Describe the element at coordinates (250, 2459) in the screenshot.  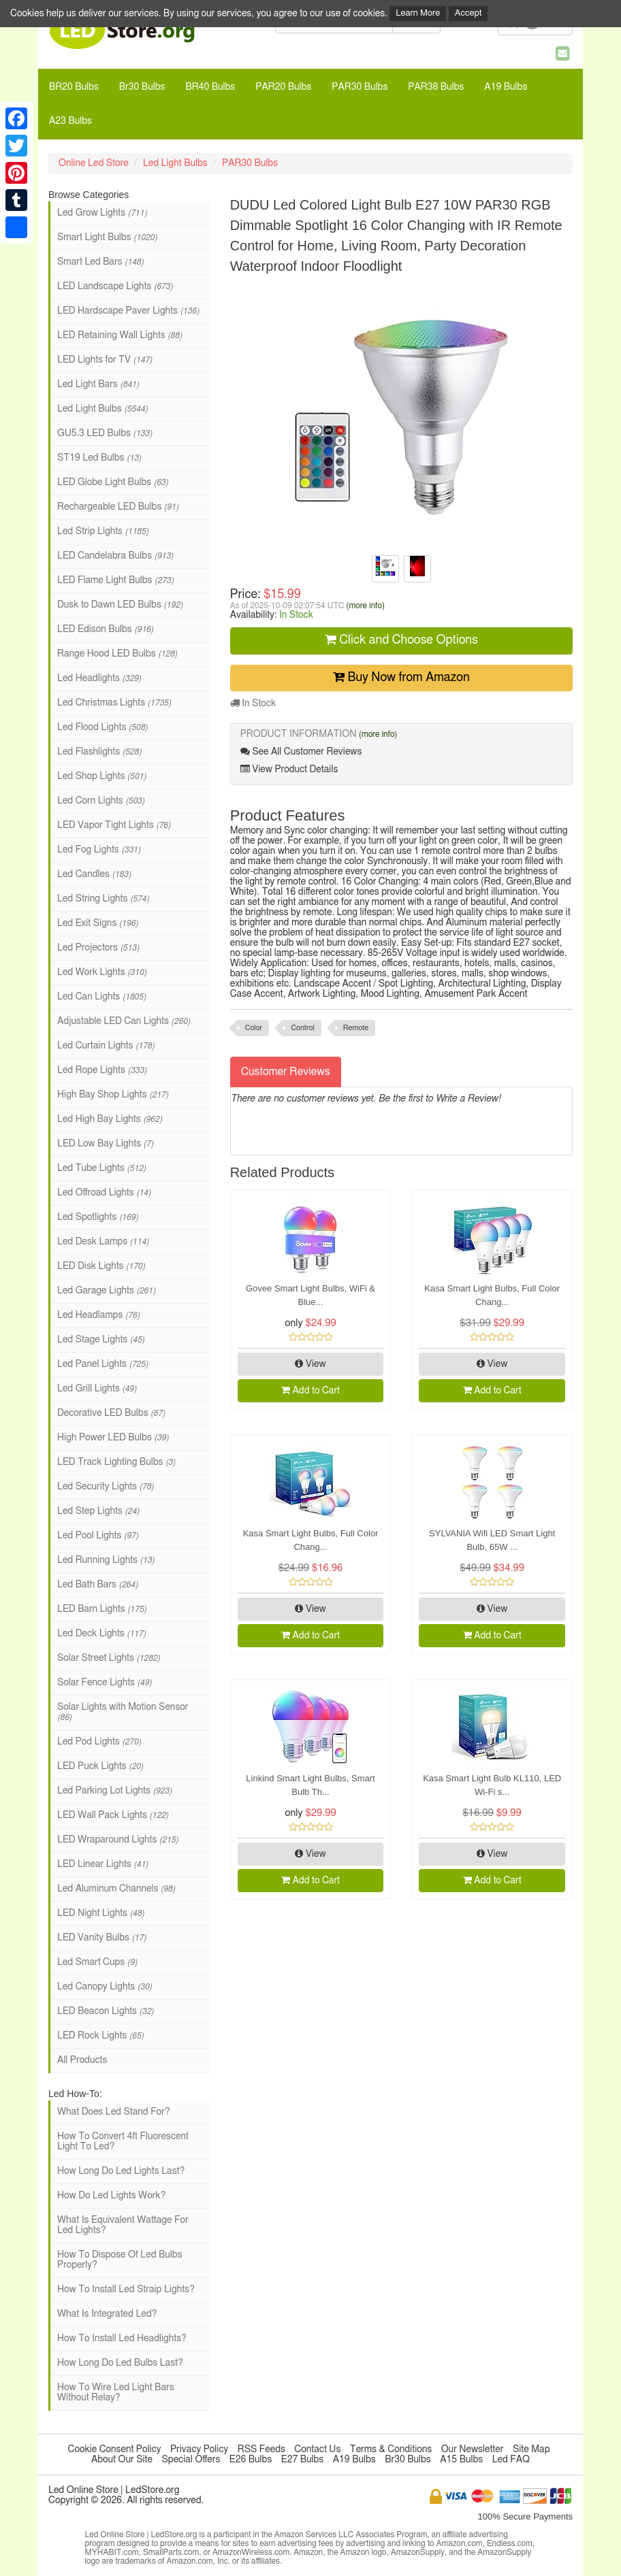
I see `E26 Bulbs` at that location.